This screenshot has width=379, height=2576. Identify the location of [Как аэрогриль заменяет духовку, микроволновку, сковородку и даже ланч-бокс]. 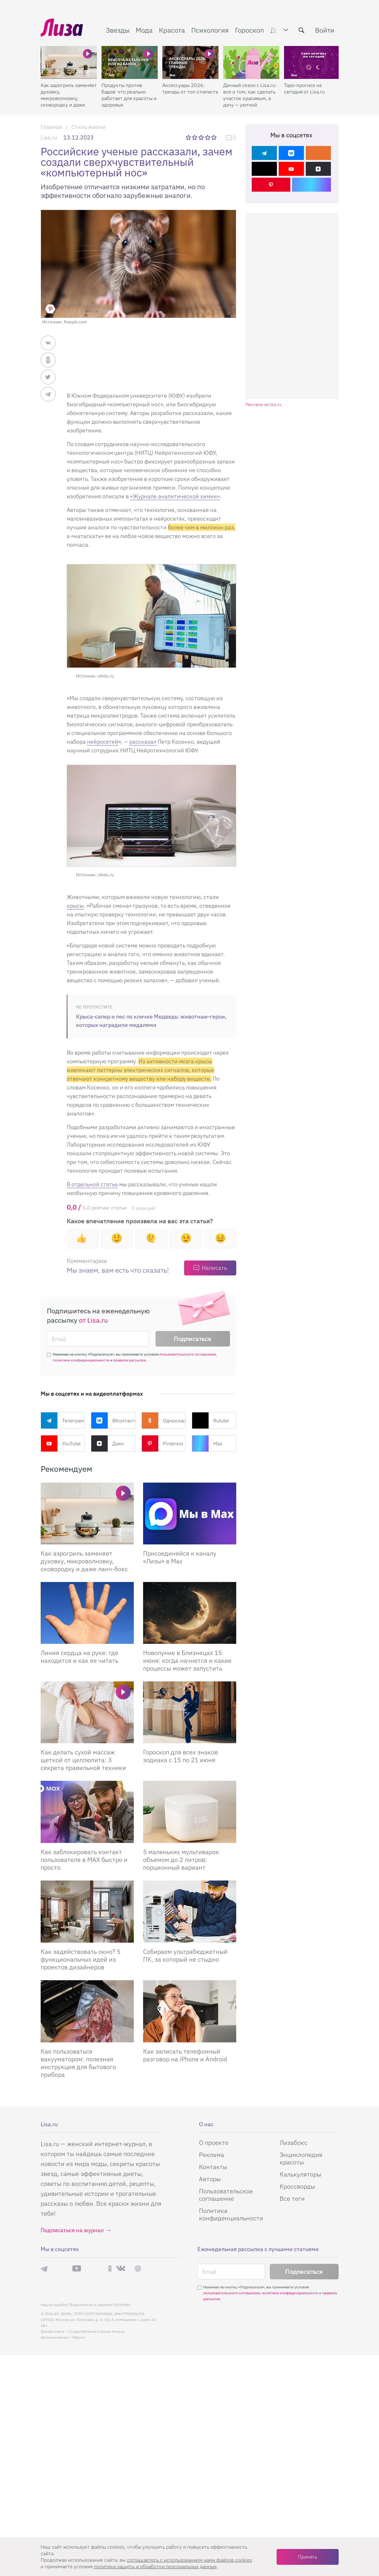
(69, 62).